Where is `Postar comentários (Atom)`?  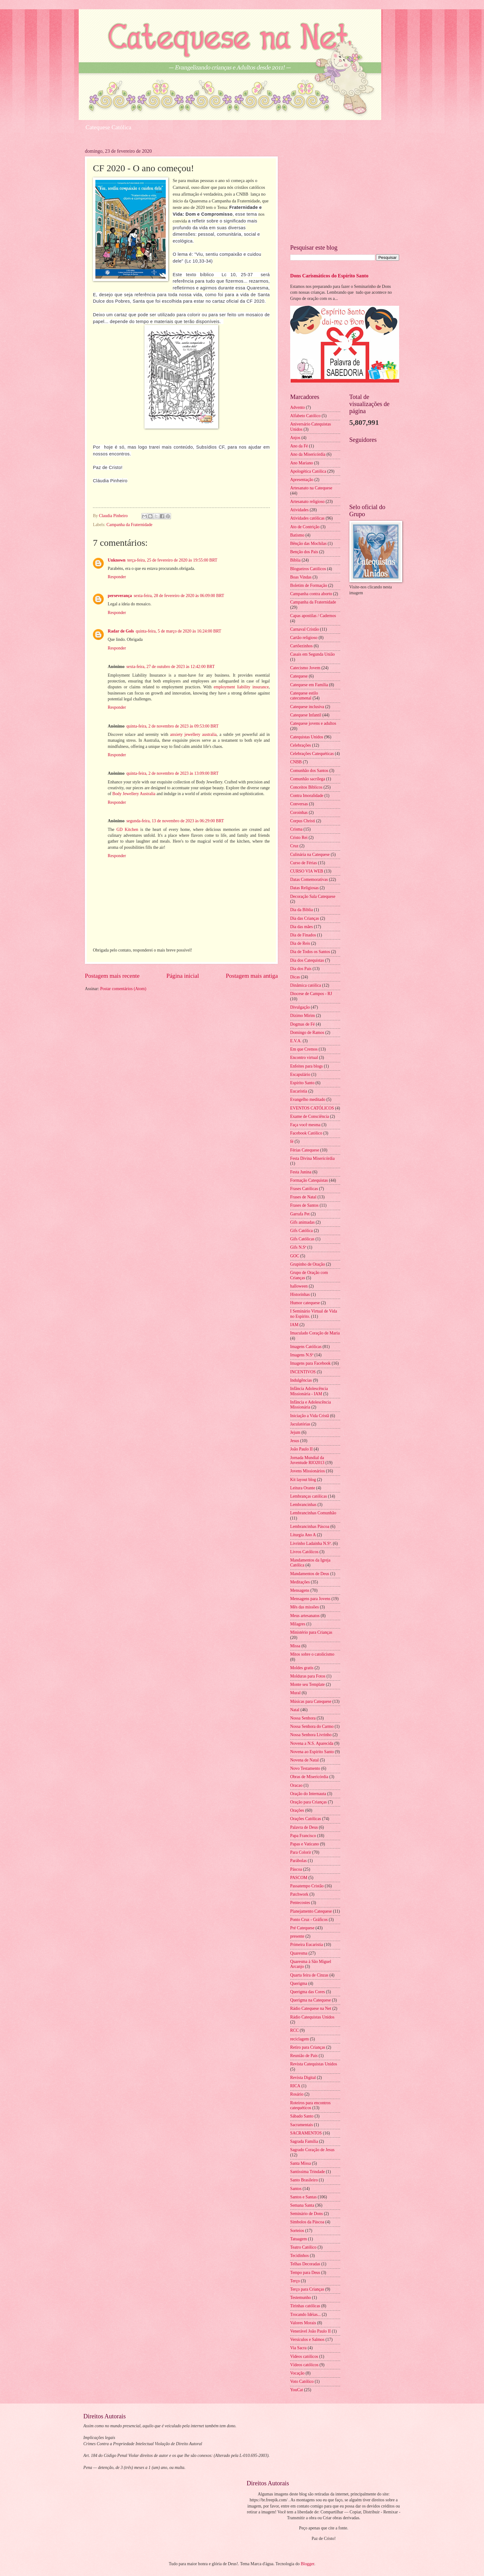
Postar comentários (Atom) is located at coordinates (123, 988).